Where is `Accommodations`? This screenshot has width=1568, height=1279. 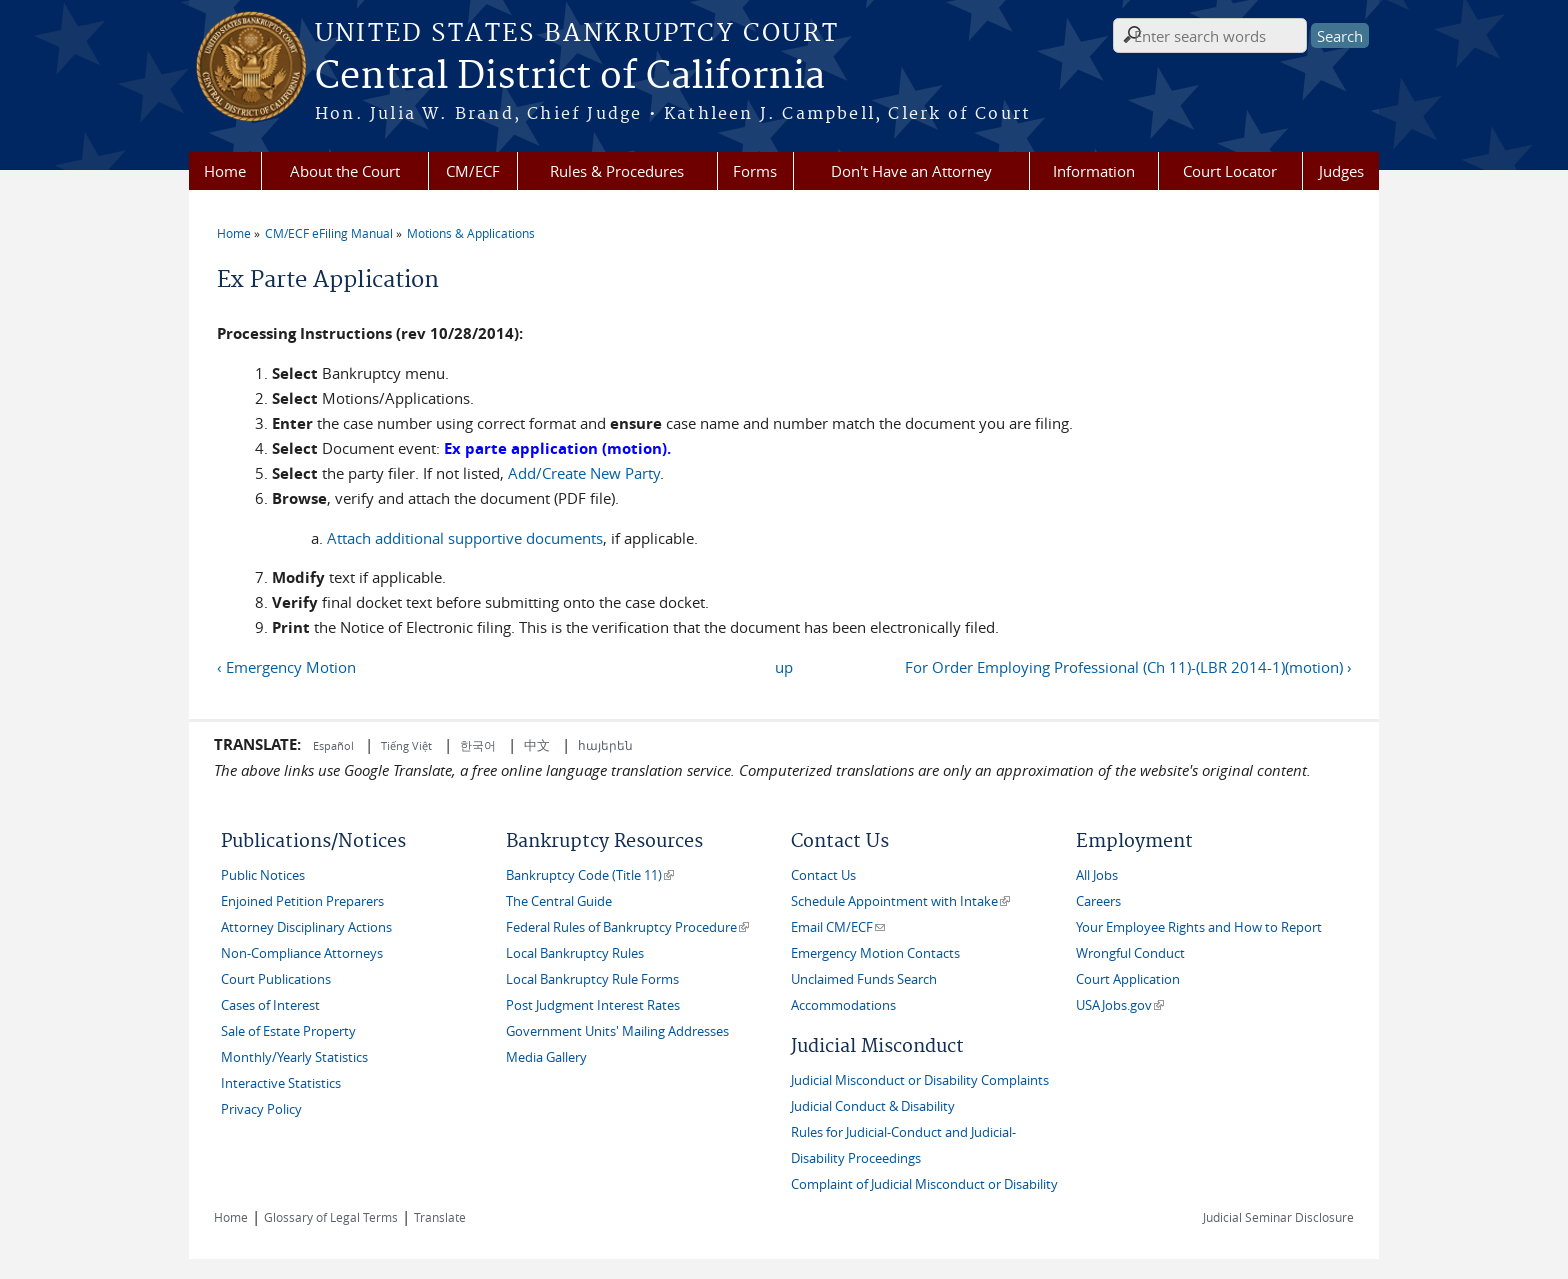
Accommodations is located at coordinates (843, 1005).